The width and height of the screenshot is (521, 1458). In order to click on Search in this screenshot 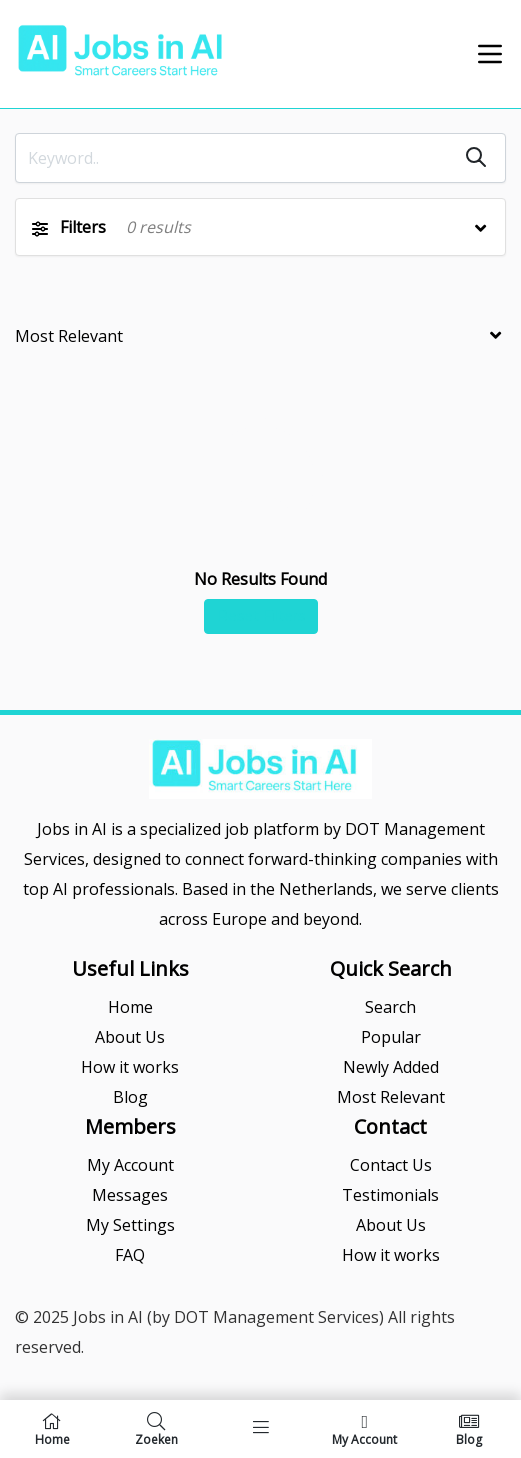, I will do `click(390, 1007)`.